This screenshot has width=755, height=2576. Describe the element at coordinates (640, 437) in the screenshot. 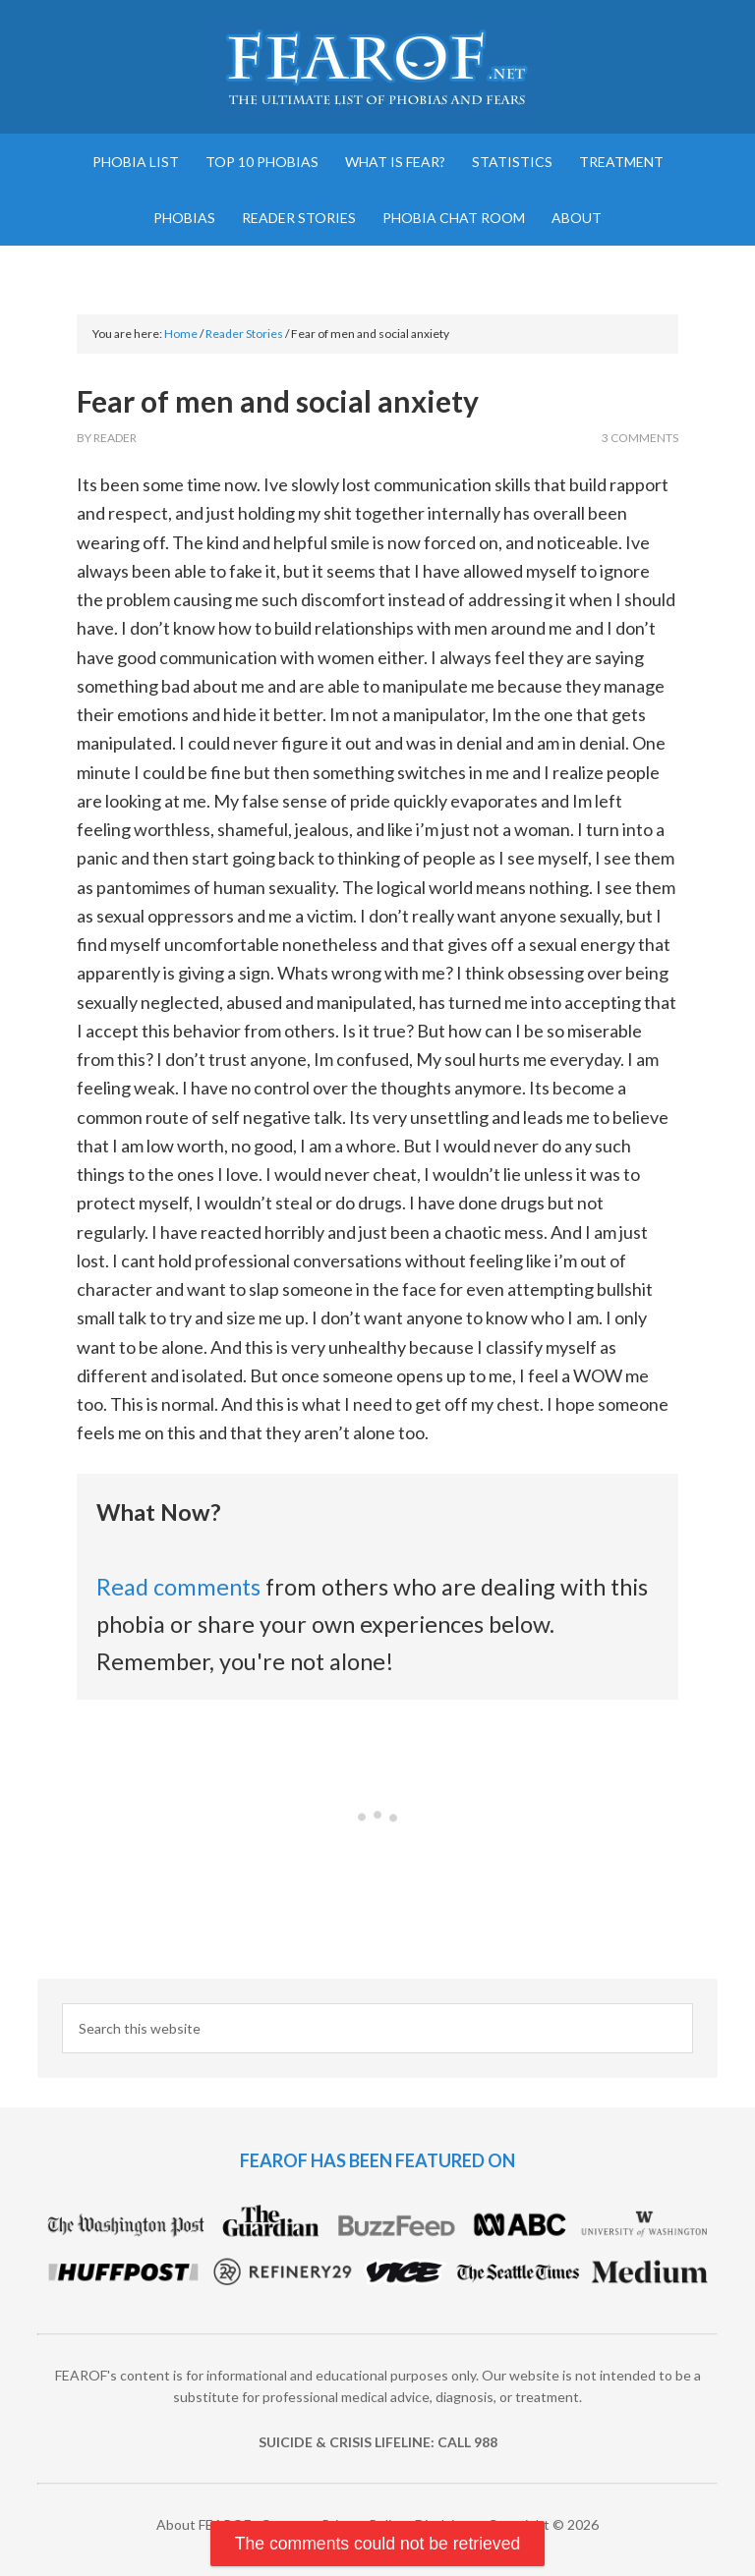

I see `3 Comments` at that location.